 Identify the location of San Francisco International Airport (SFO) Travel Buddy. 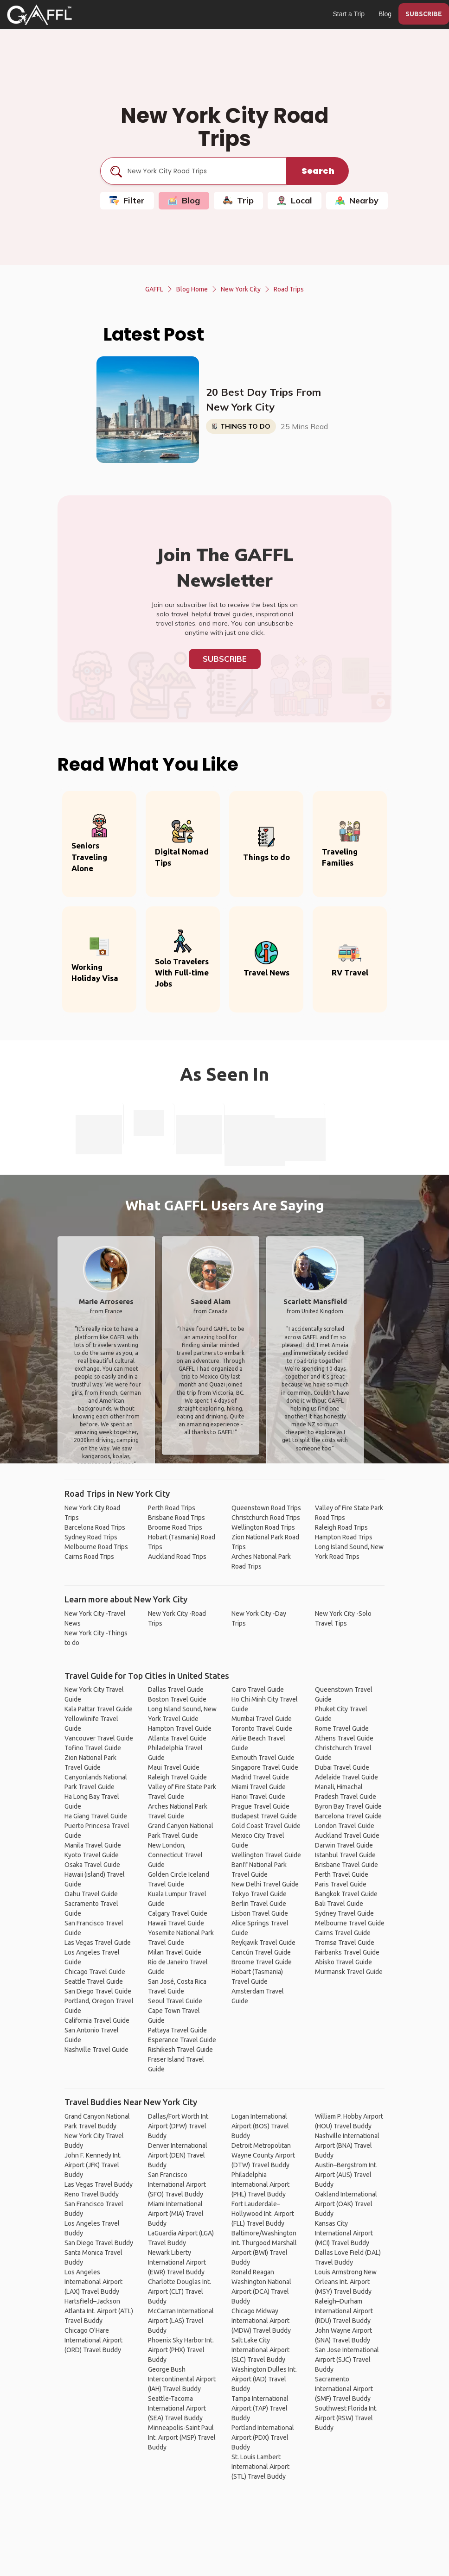
(177, 2184).